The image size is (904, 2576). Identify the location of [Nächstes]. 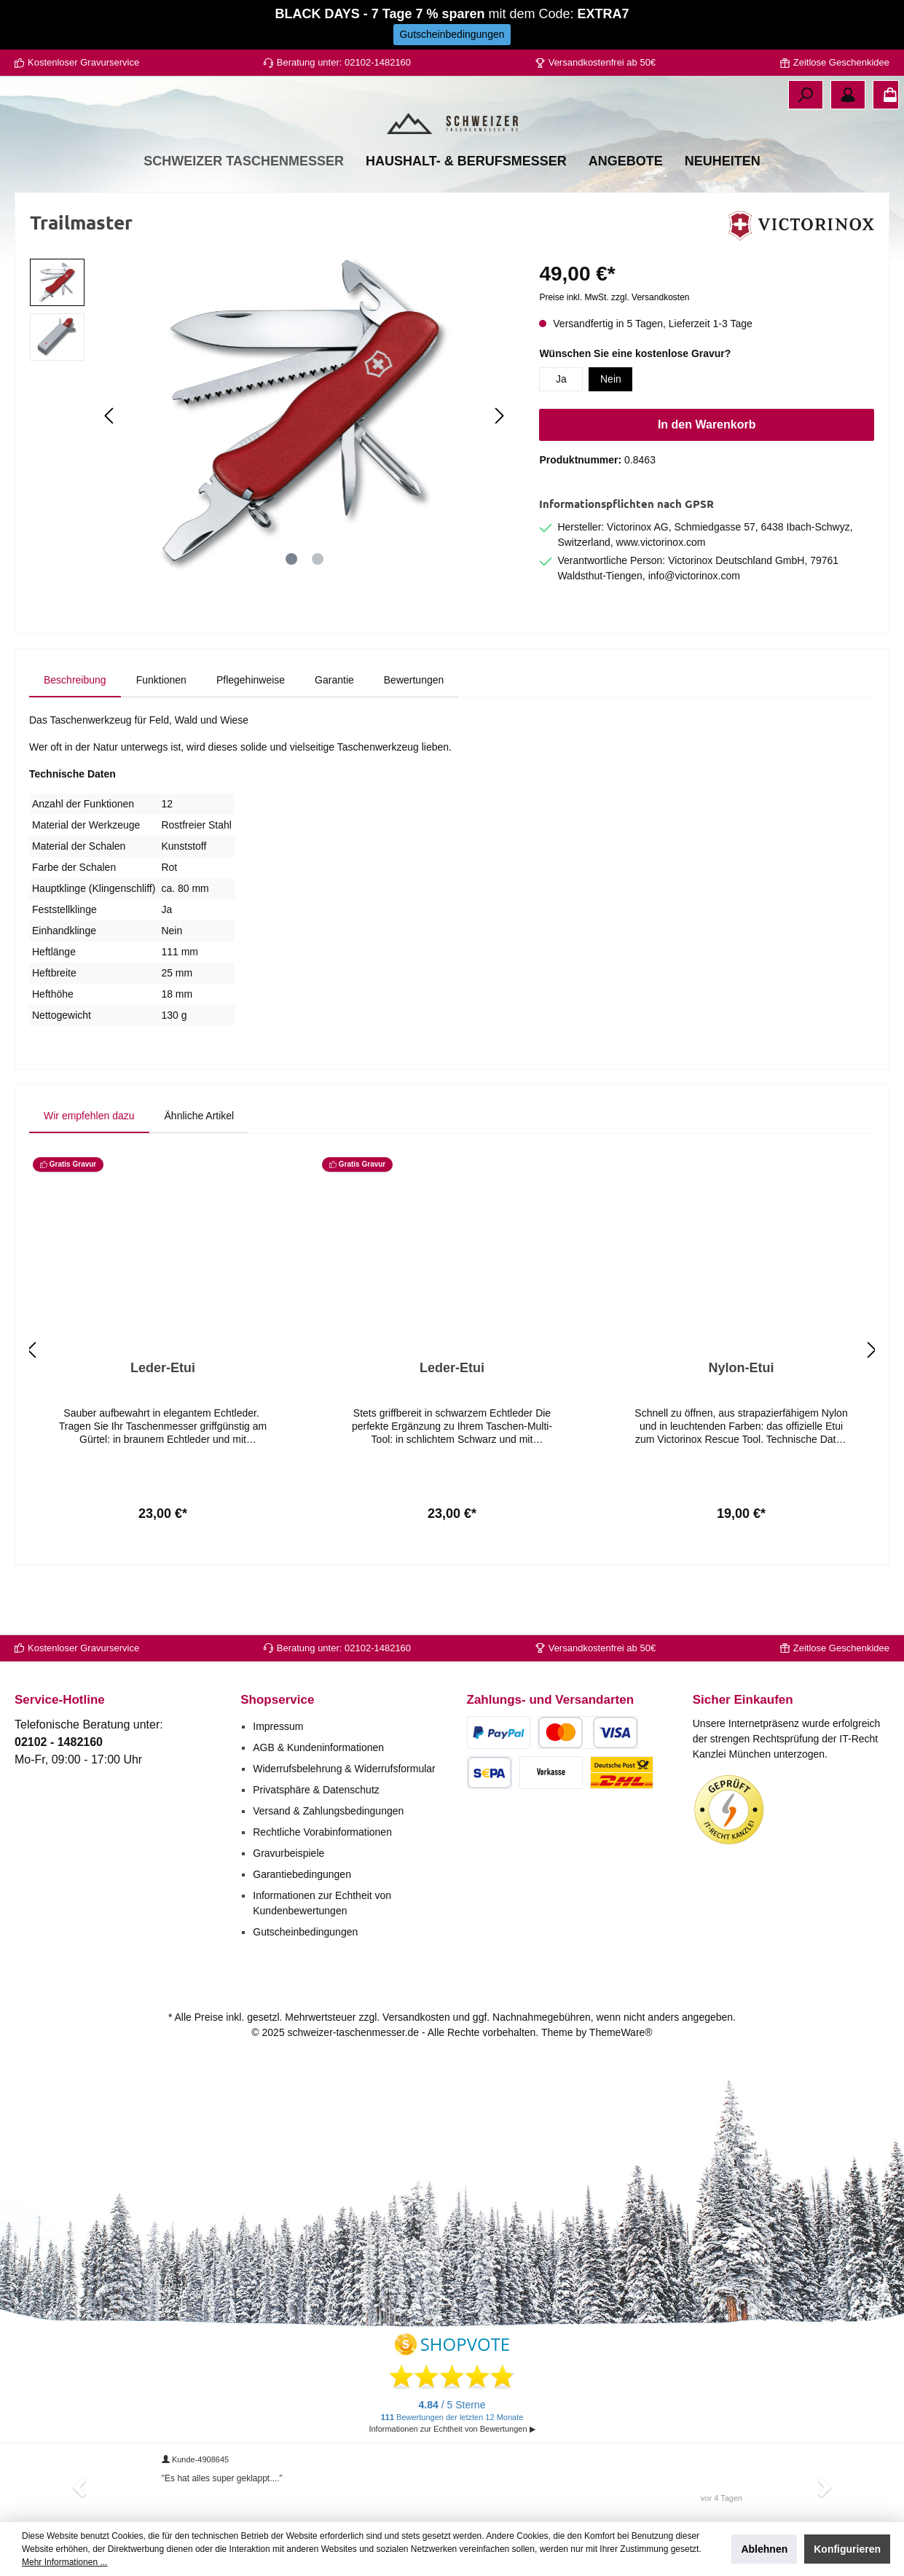
(499, 469).